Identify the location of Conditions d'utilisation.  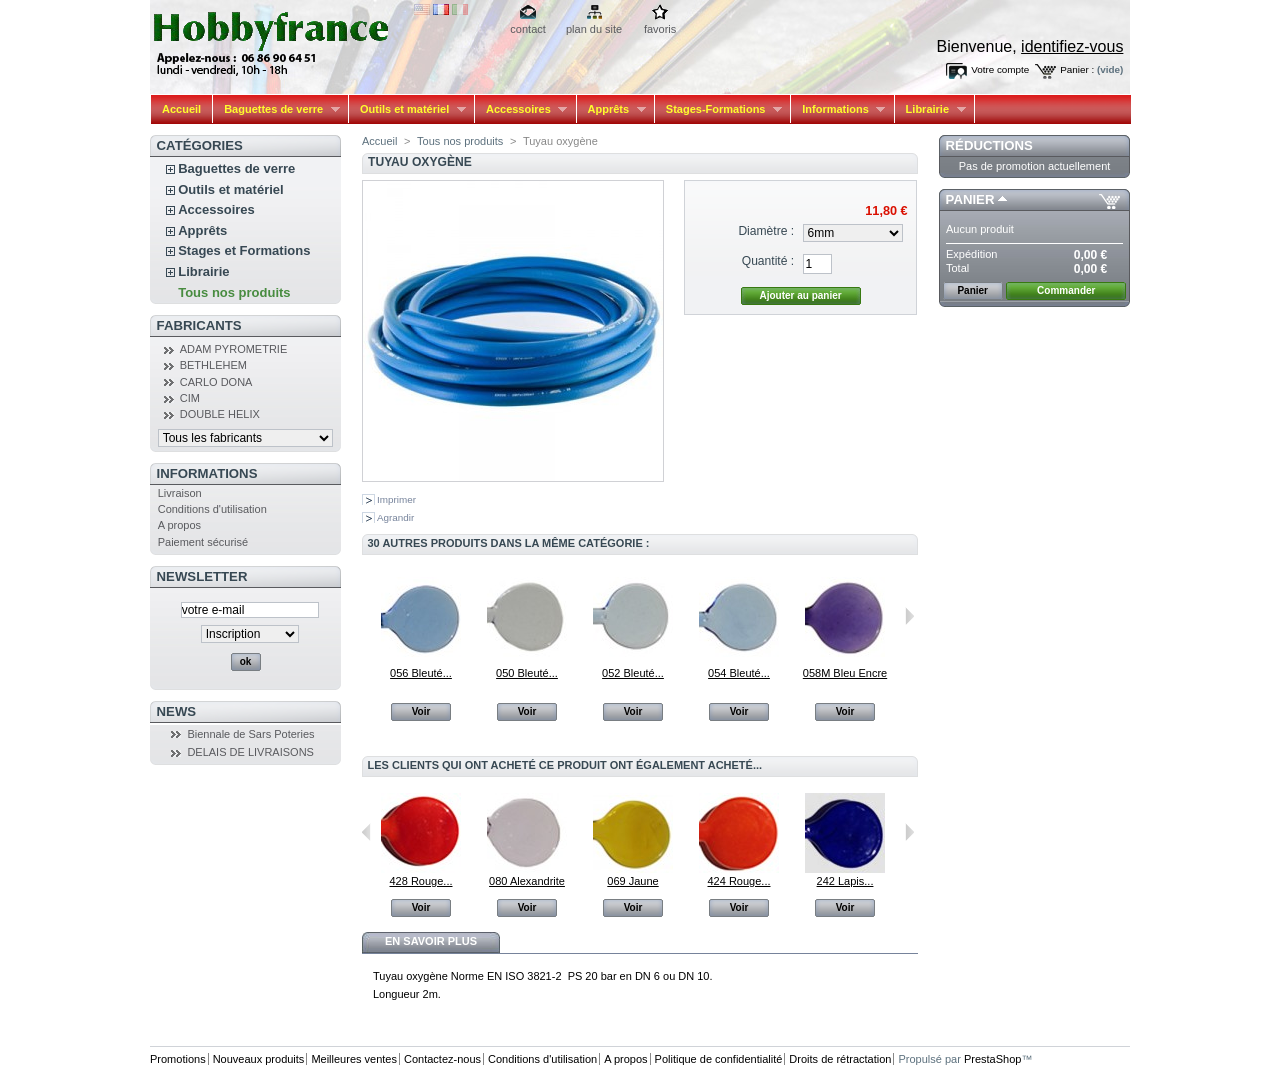
(212, 509).